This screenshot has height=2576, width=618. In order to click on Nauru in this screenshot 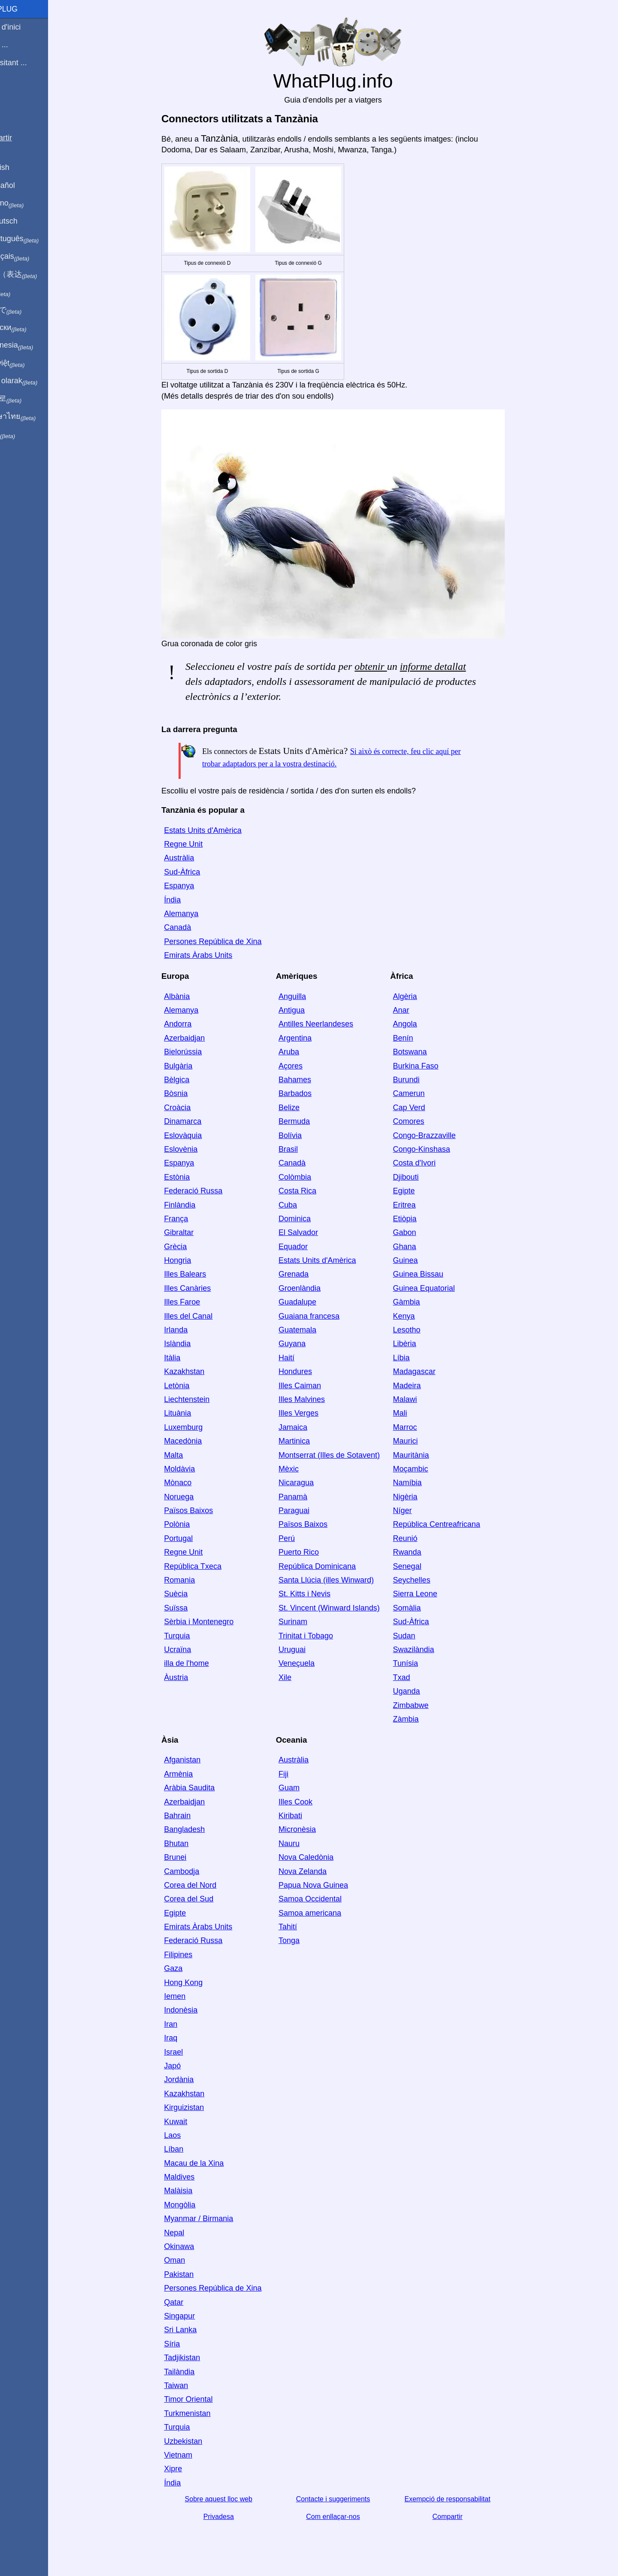, I will do `click(303, 1843)`.